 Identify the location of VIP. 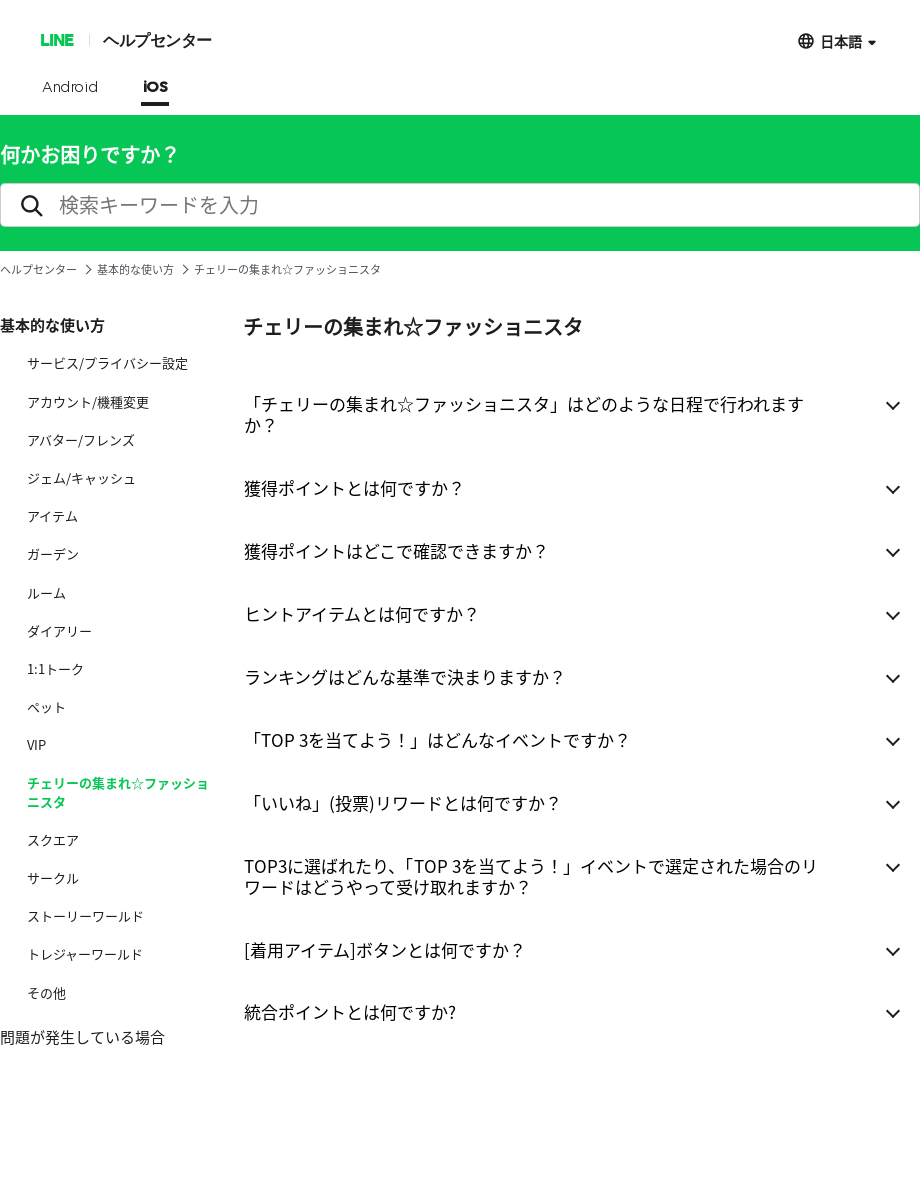
(36, 745).